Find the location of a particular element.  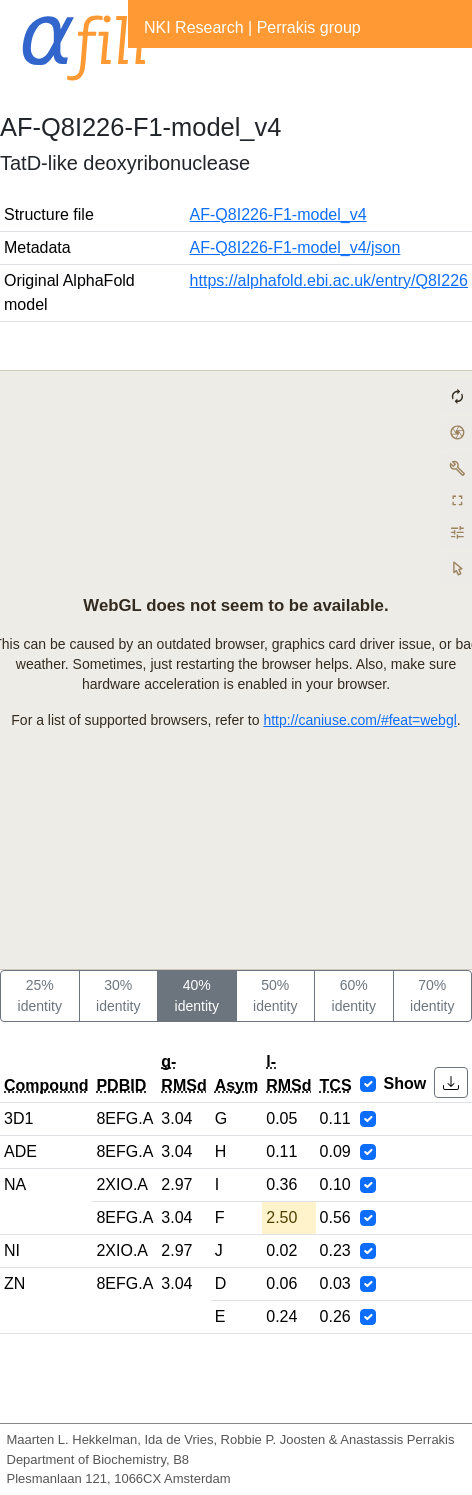

30% identity is located at coordinates (118, 995).